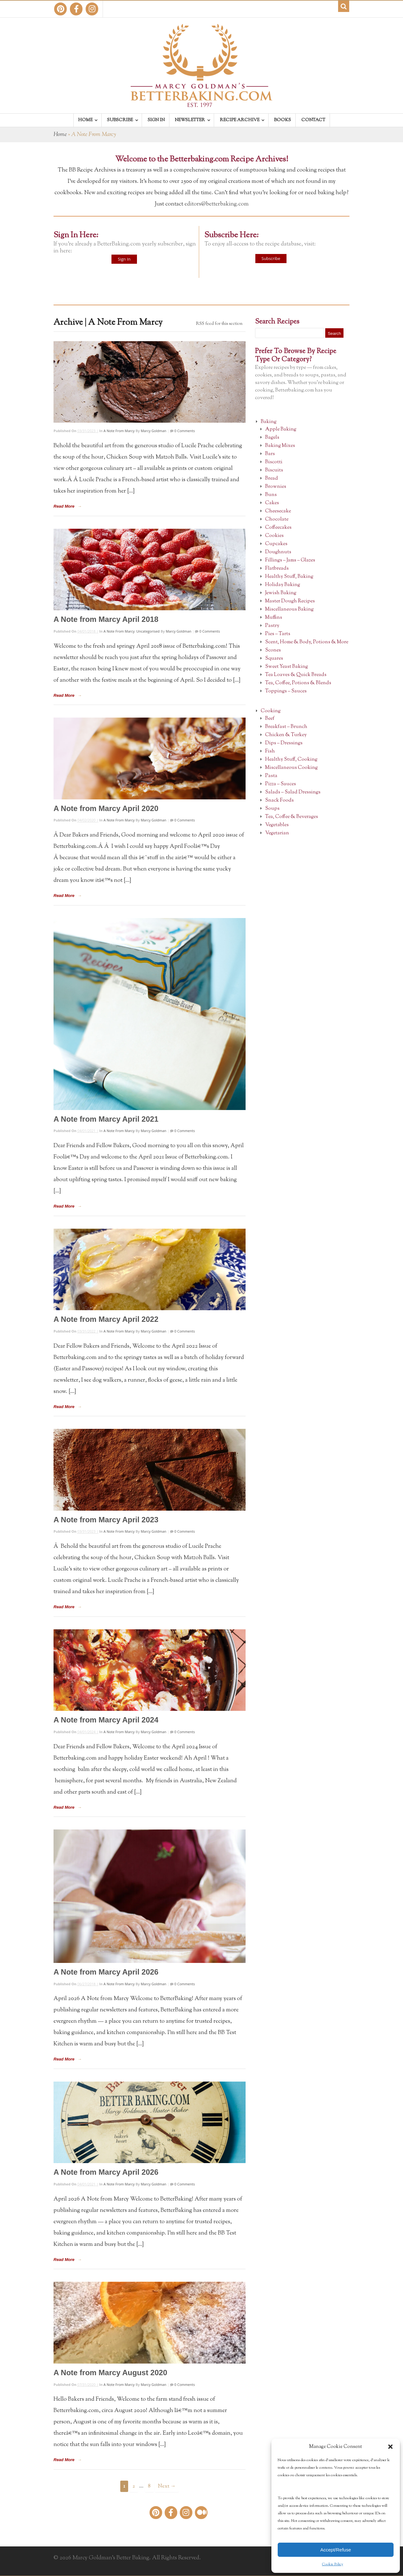 The image size is (403, 2576). I want to click on Cakes, so click(272, 503).